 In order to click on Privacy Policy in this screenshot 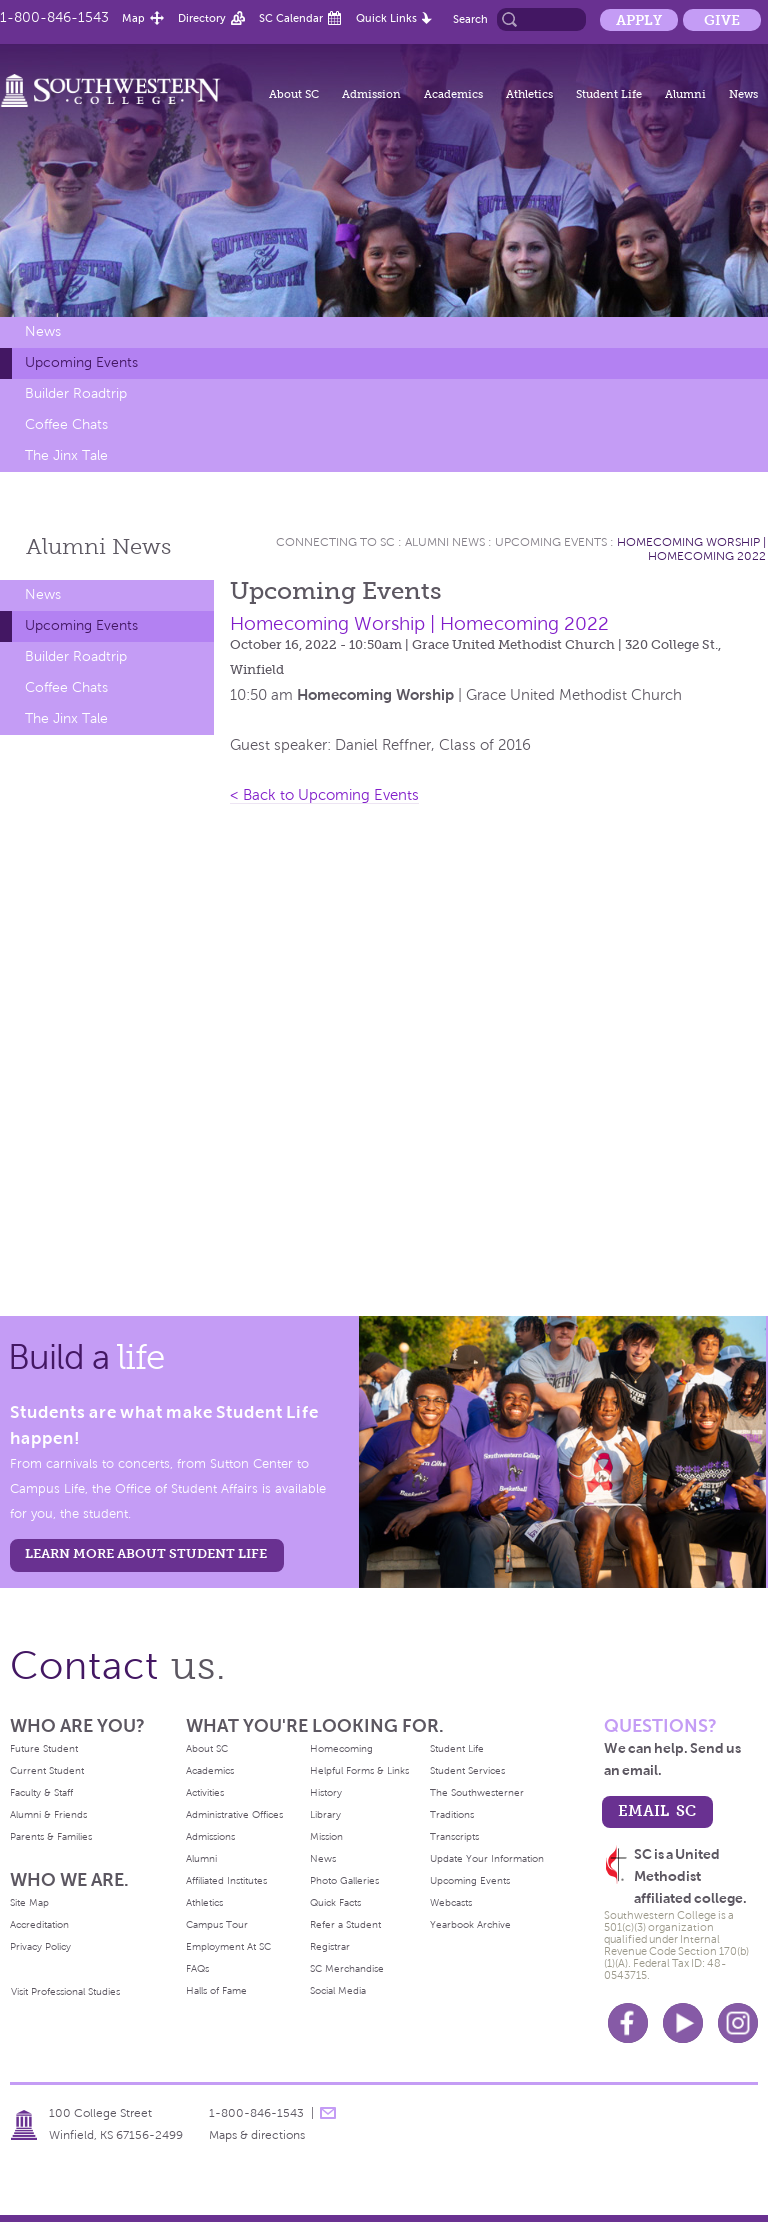, I will do `click(40, 1946)`.